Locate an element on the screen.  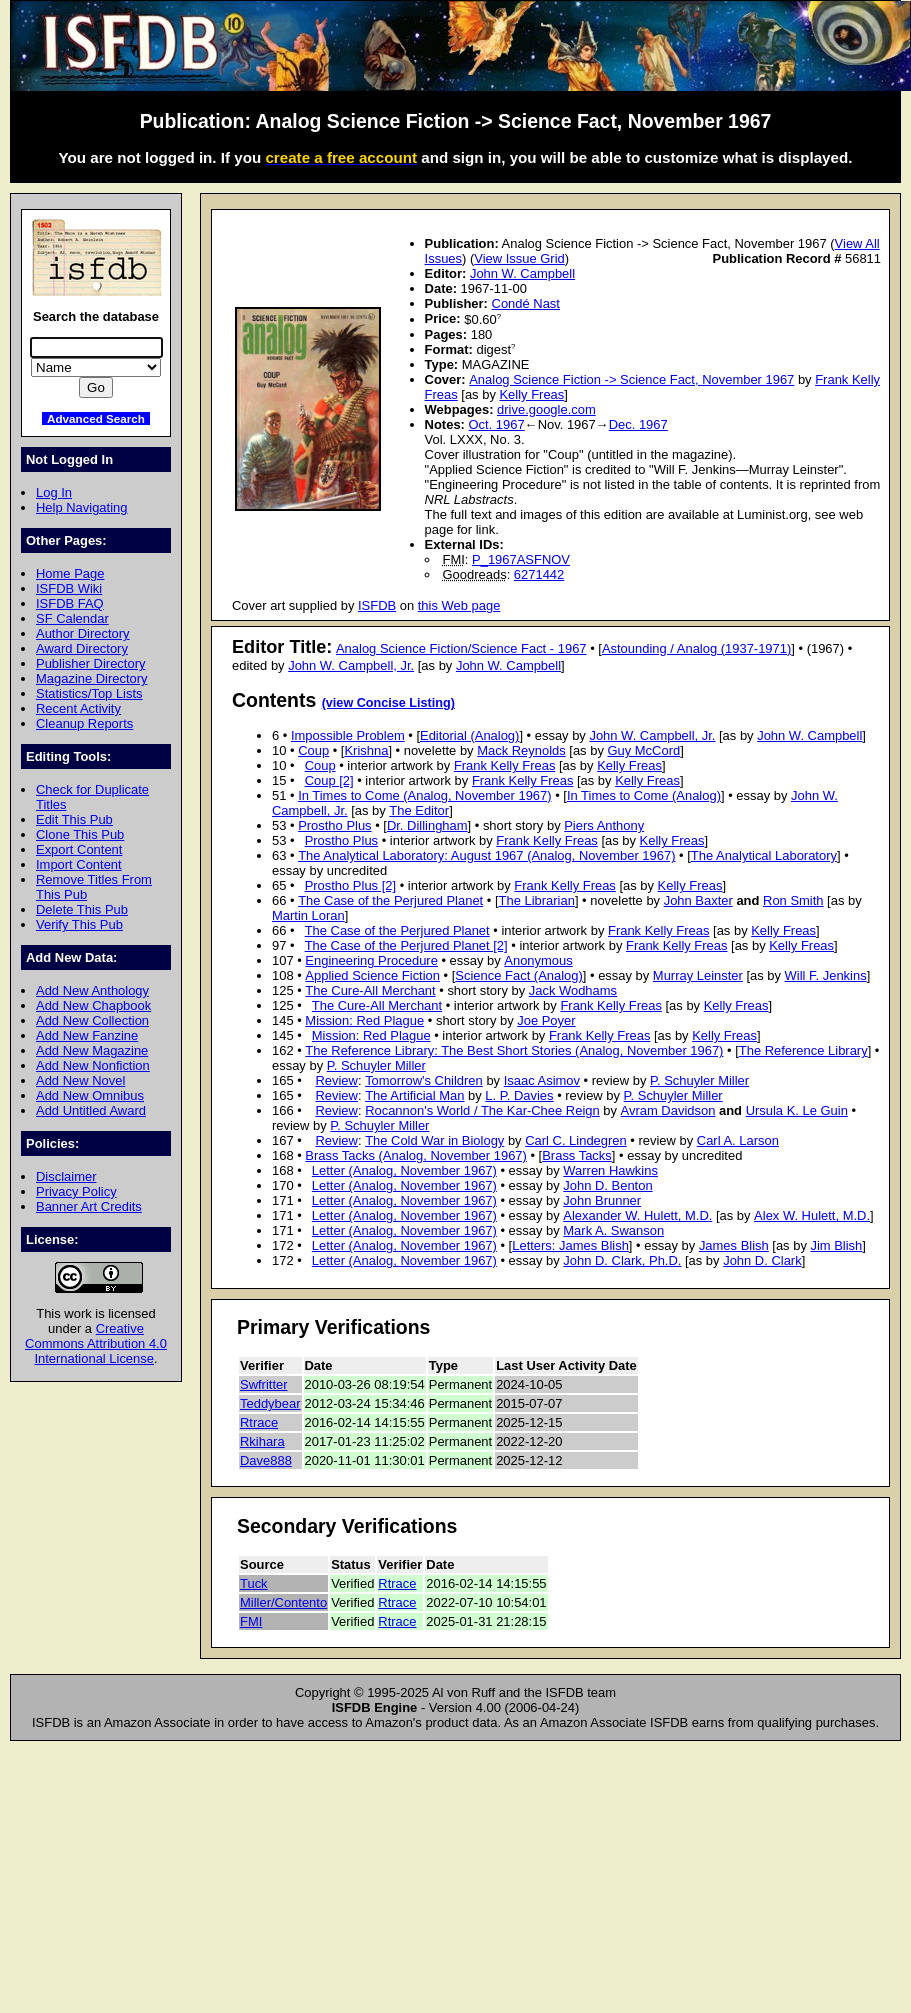
Delete This Pub is located at coordinates (82, 909).